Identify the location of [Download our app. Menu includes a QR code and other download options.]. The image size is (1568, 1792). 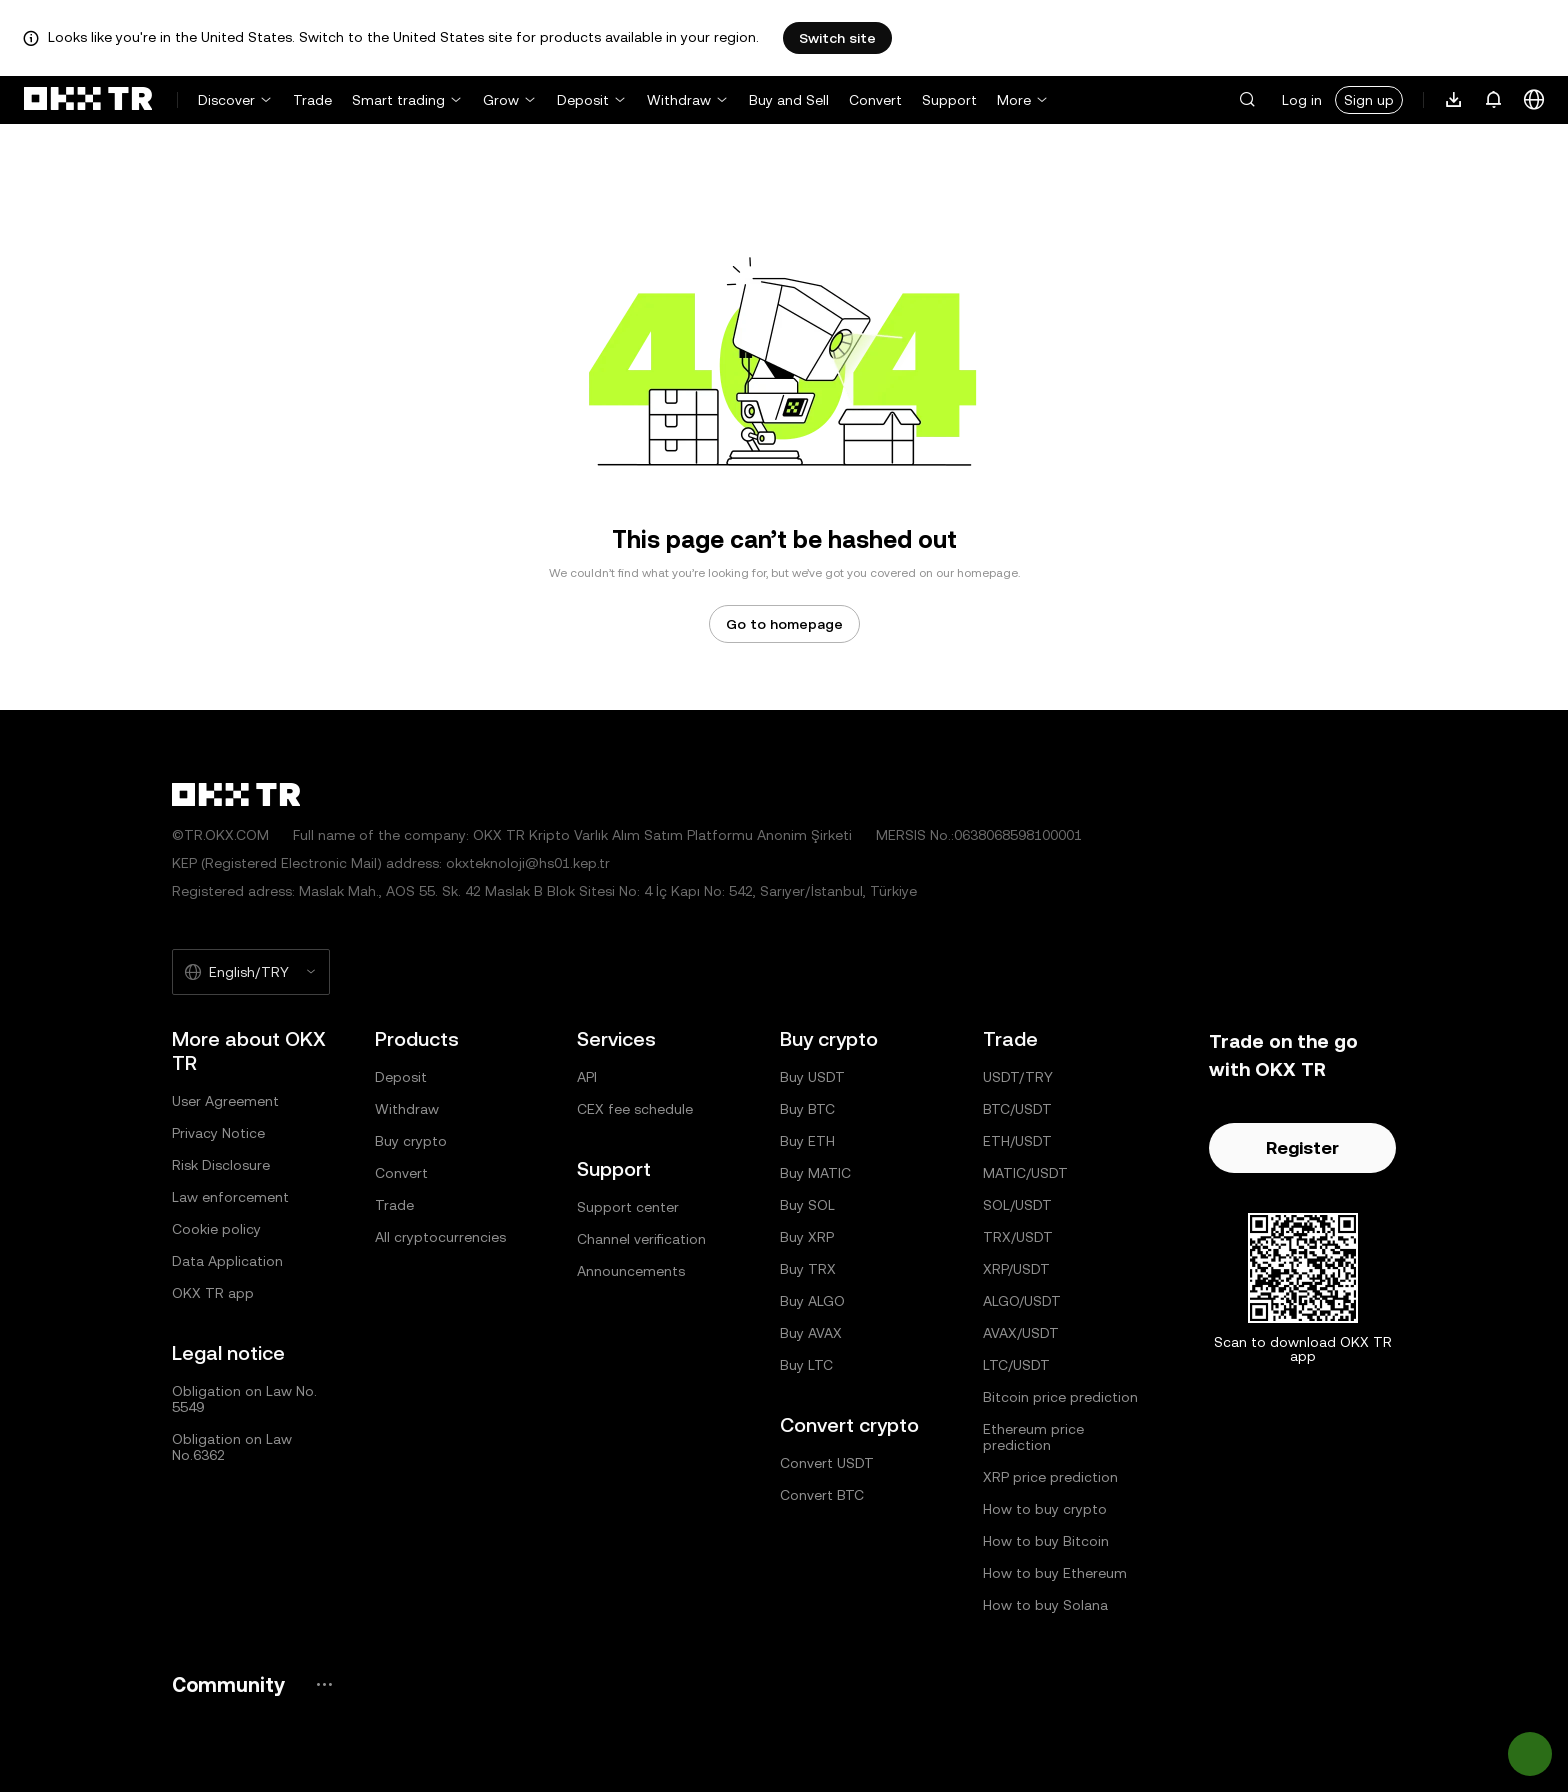
(1454, 100).